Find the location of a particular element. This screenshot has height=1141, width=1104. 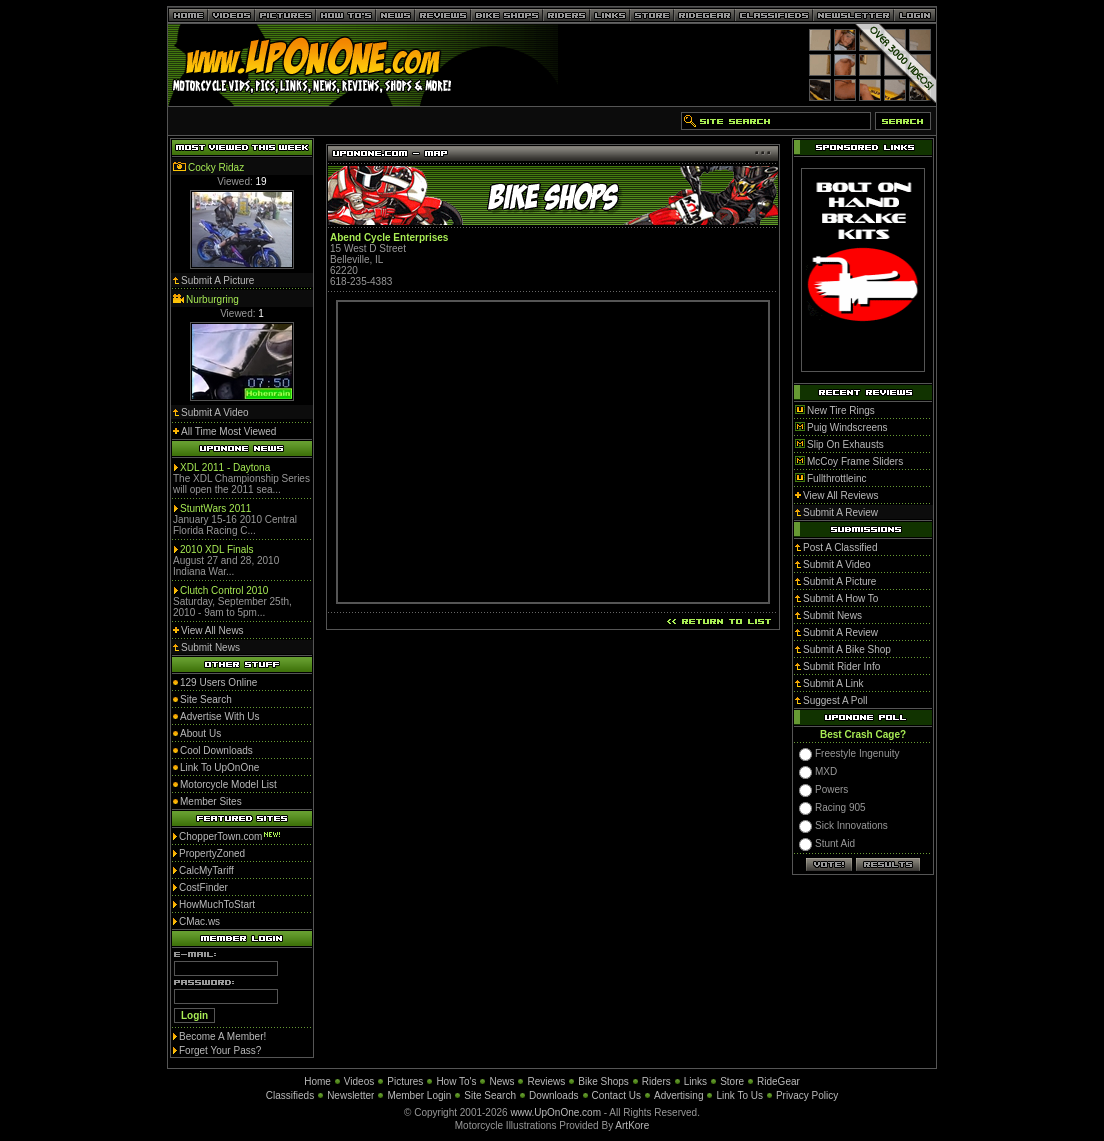

Downloads is located at coordinates (553, 1095).